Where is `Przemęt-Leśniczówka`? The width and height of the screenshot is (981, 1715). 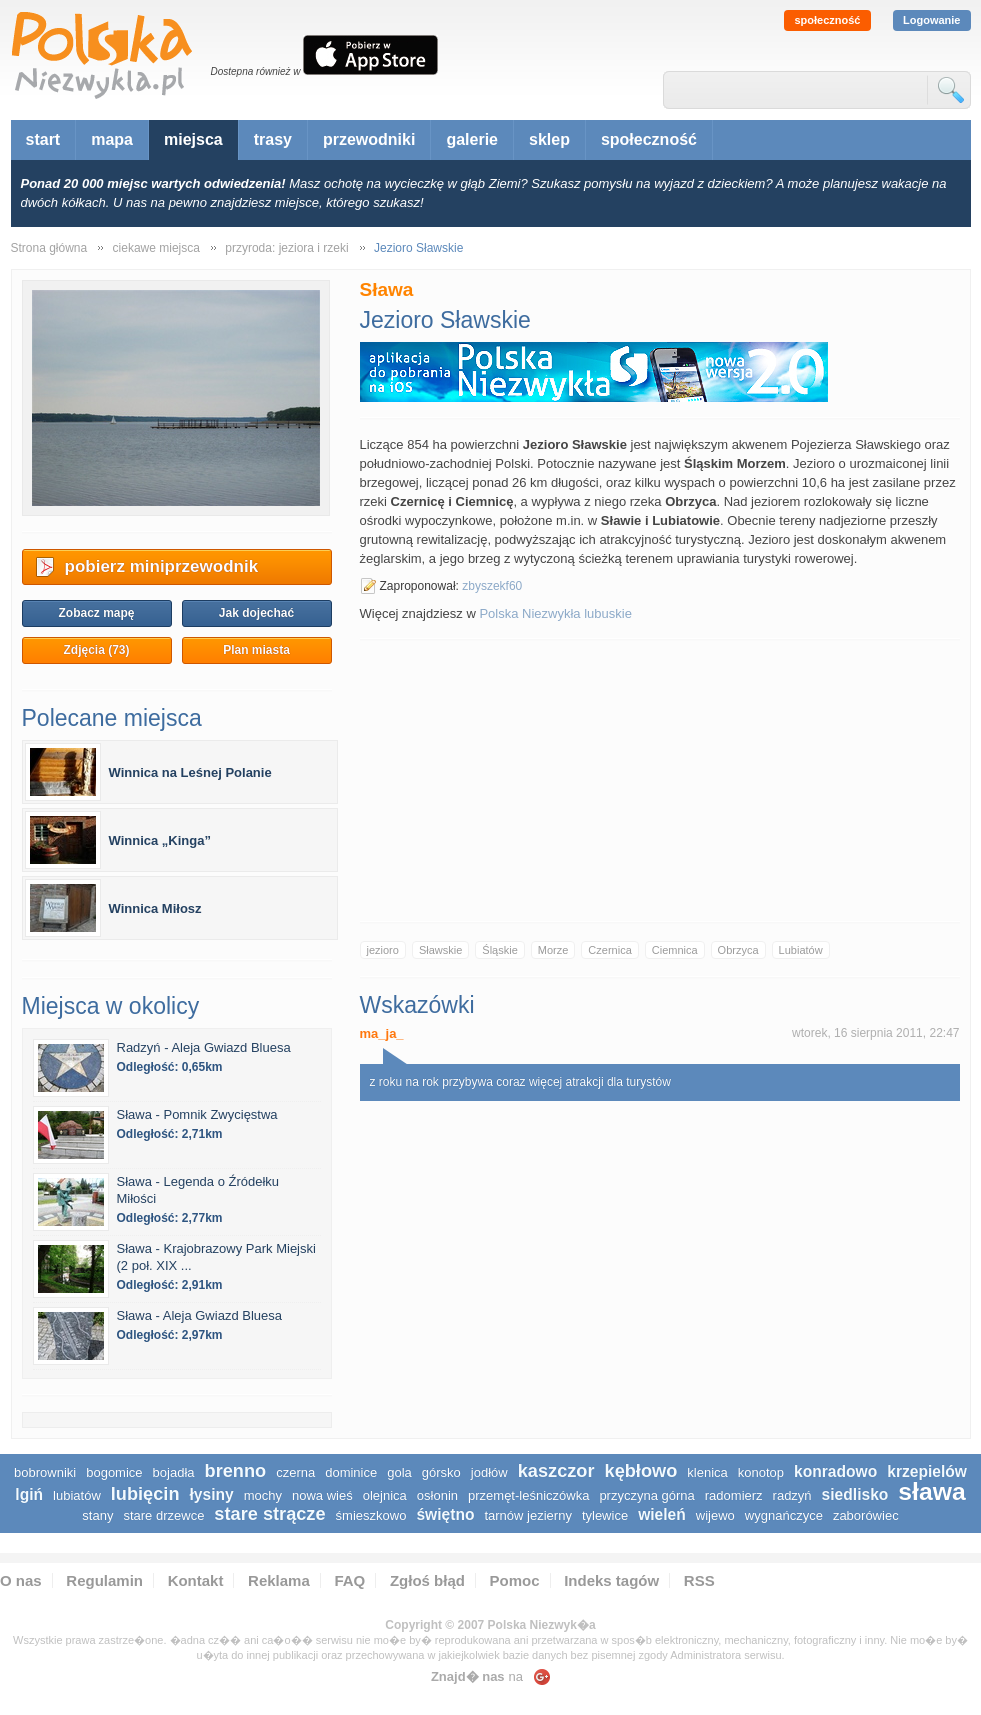 Przemęt-Leśniczówka is located at coordinates (528, 1495).